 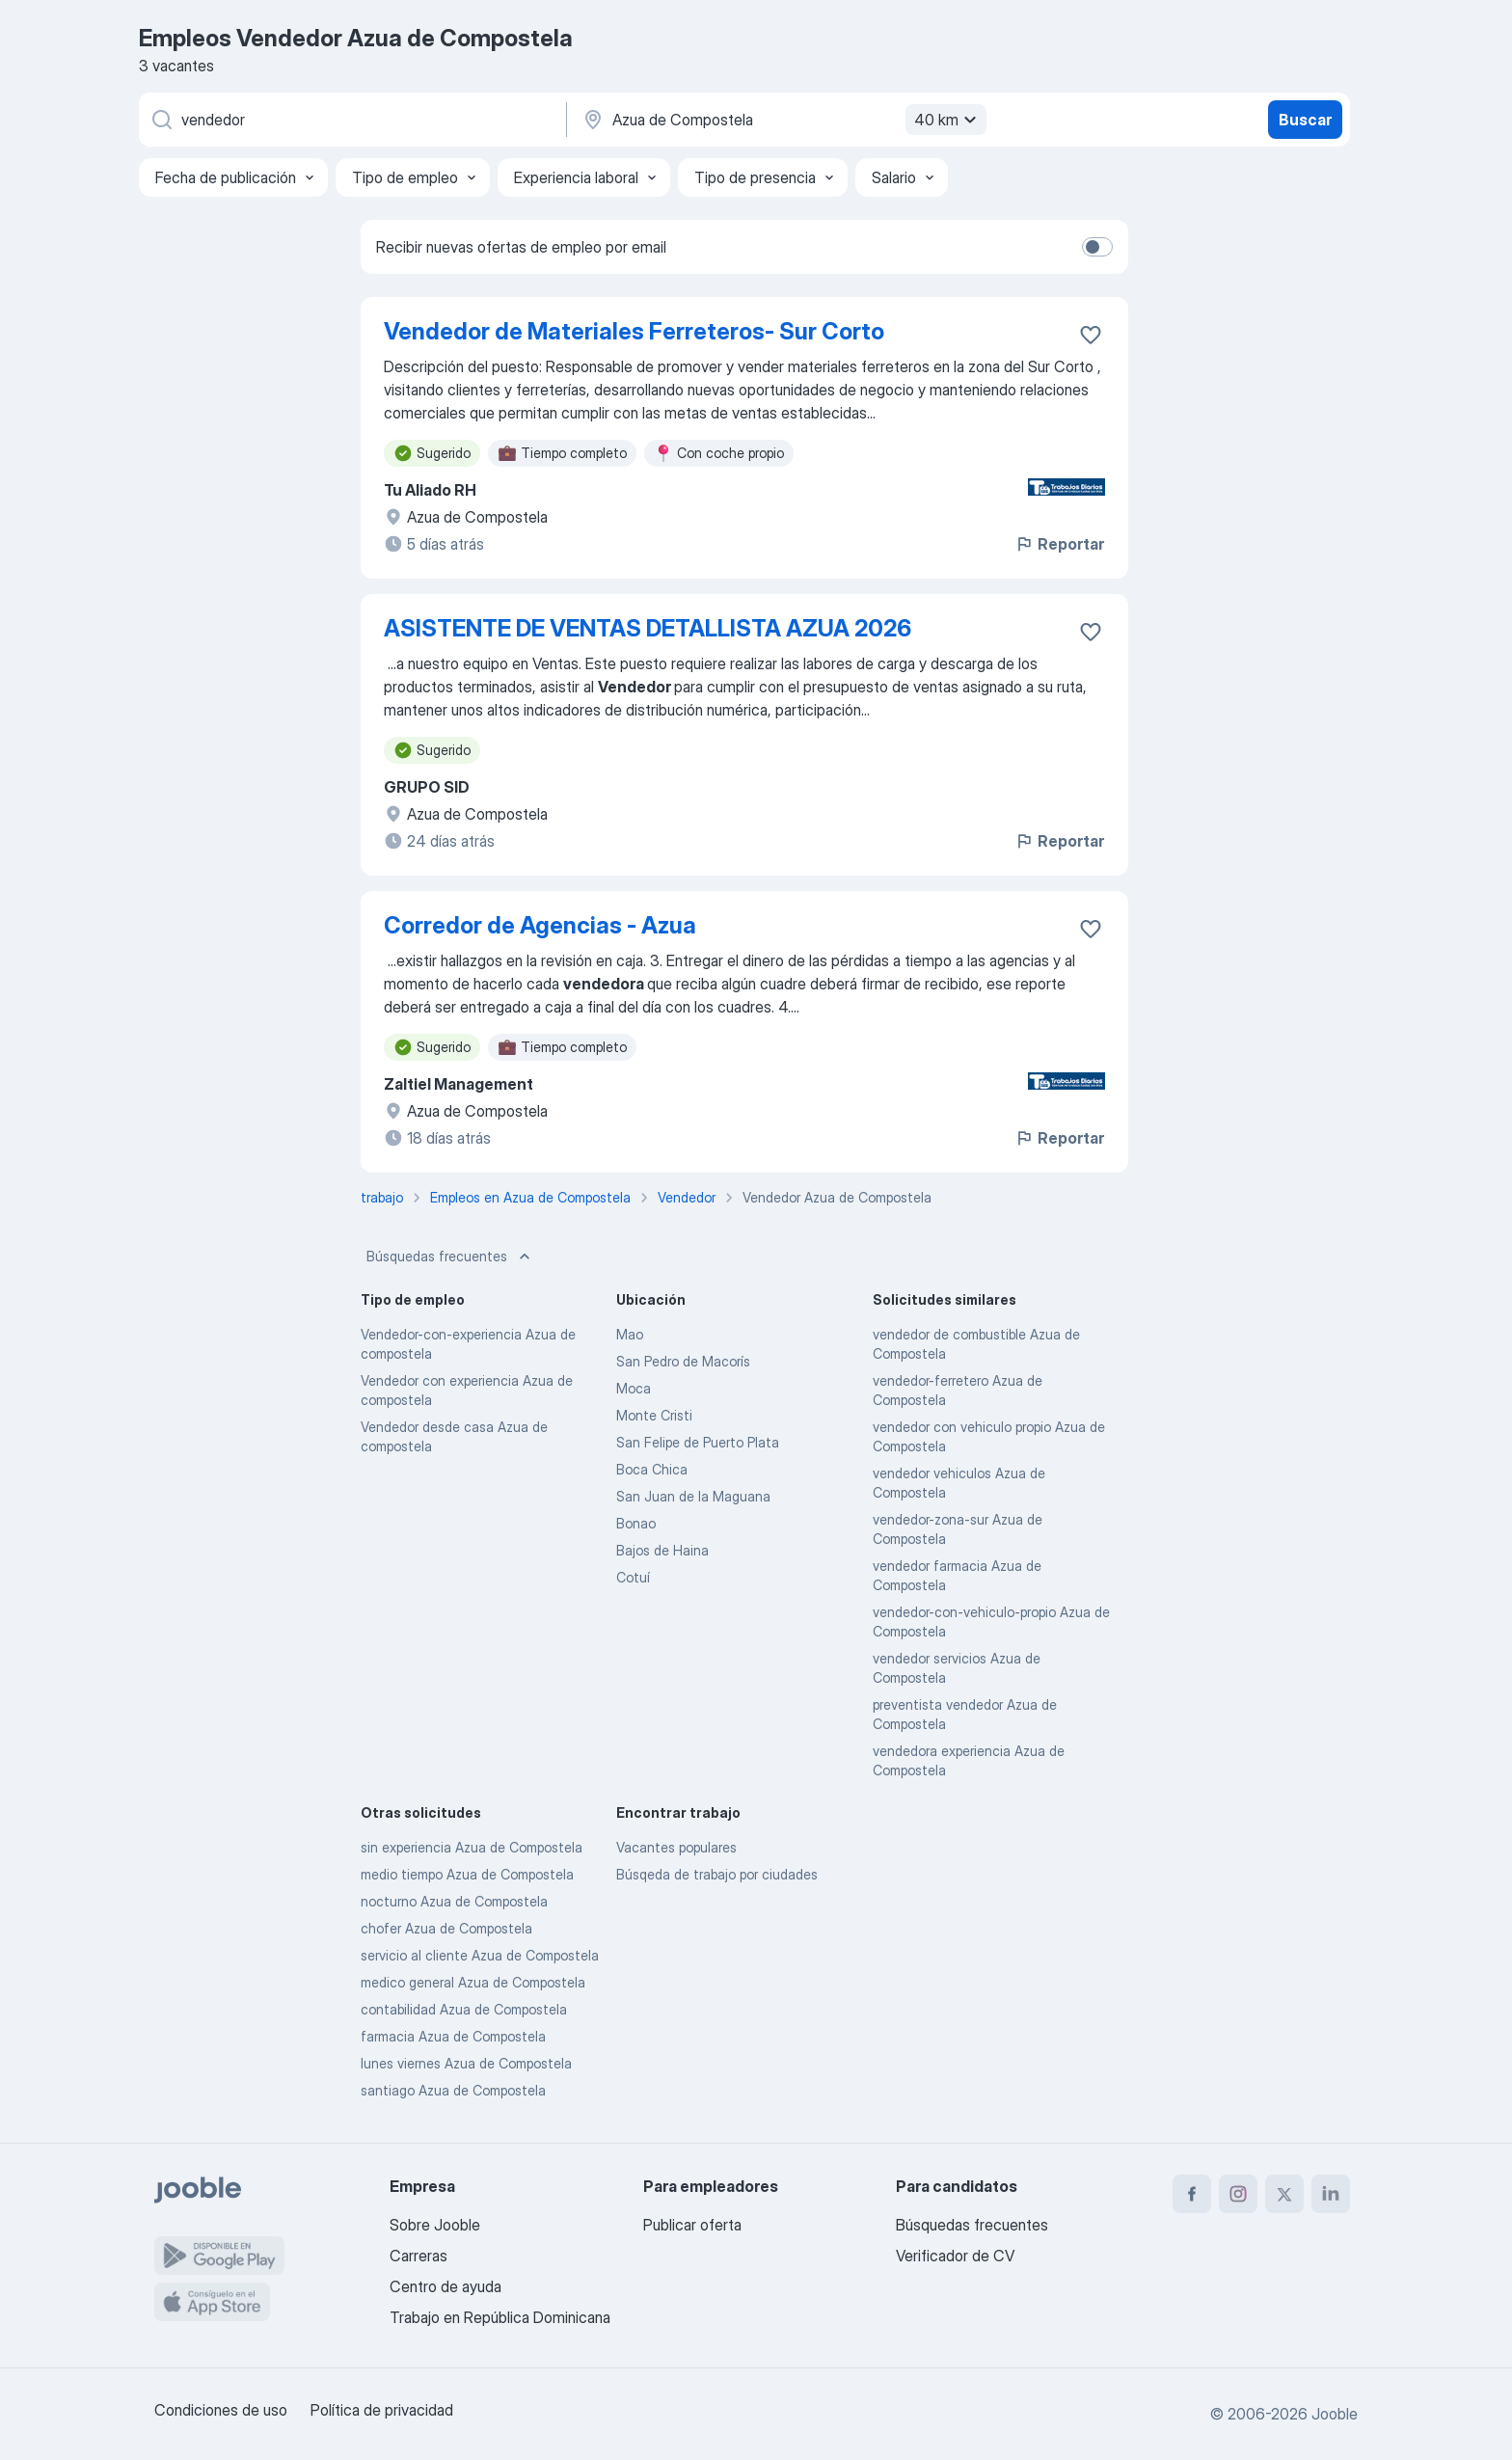 What do you see at coordinates (1059, 544) in the screenshot?
I see `Reportar` at bounding box center [1059, 544].